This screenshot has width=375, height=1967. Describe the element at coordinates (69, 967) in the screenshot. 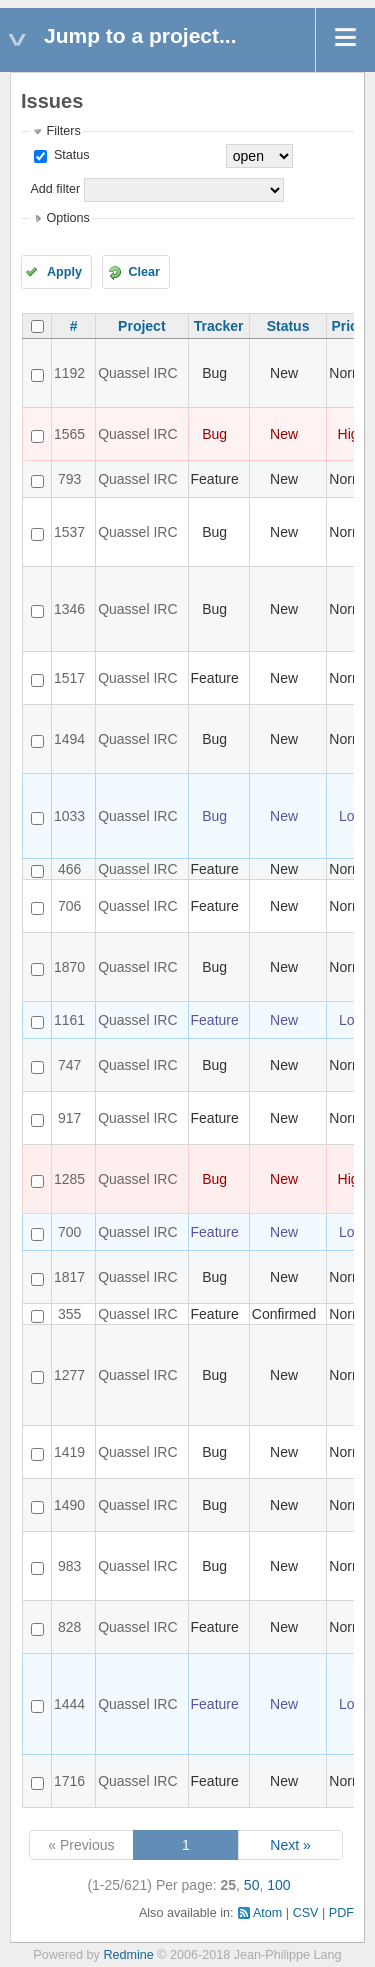

I see `1870` at that location.